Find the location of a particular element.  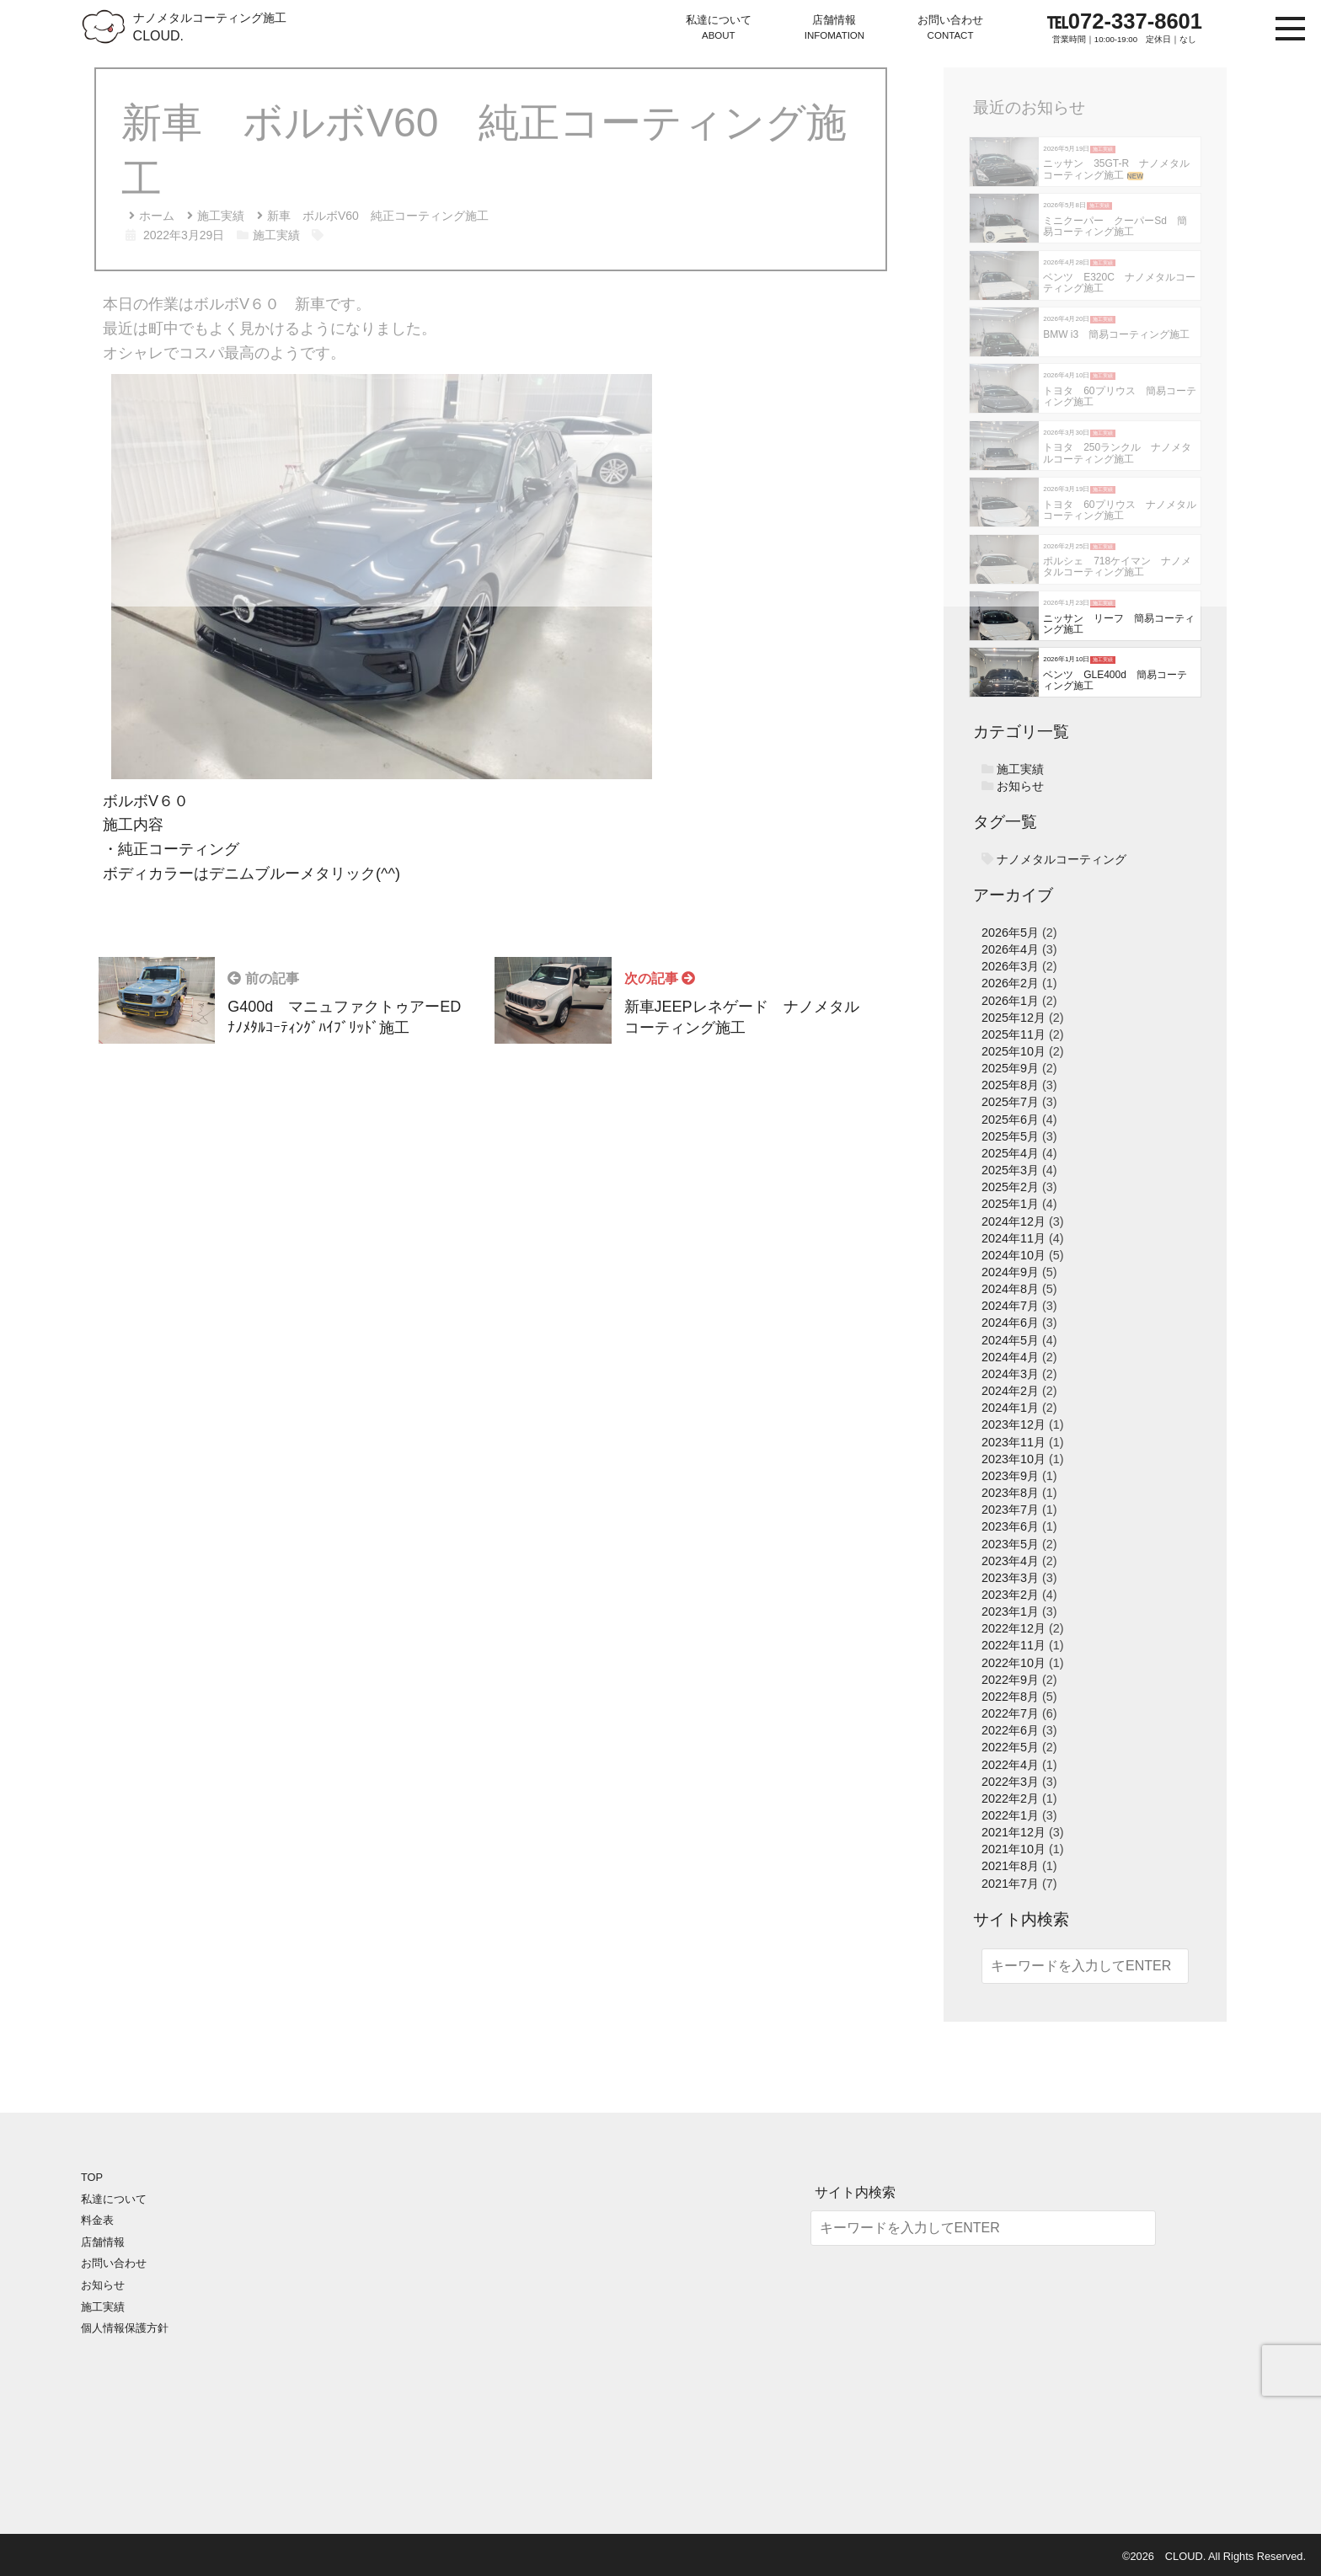

2023年7月 is located at coordinates (1010, 1509).